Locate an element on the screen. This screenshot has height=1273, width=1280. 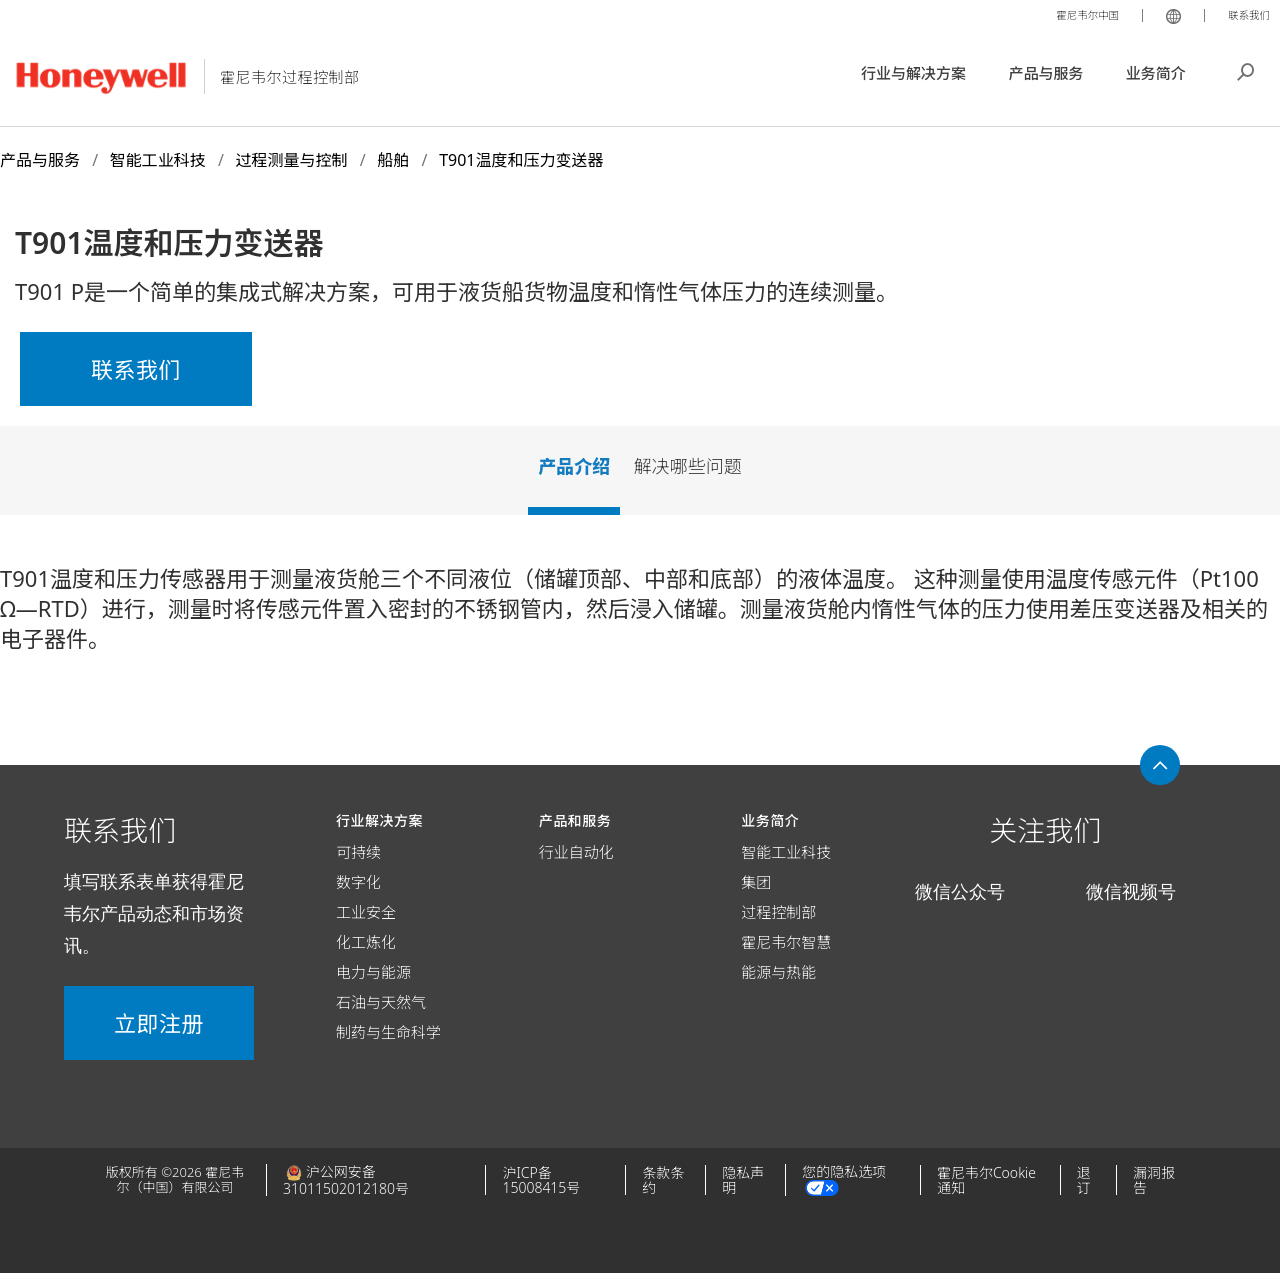
可持续 is located at coordinates (358, 852).